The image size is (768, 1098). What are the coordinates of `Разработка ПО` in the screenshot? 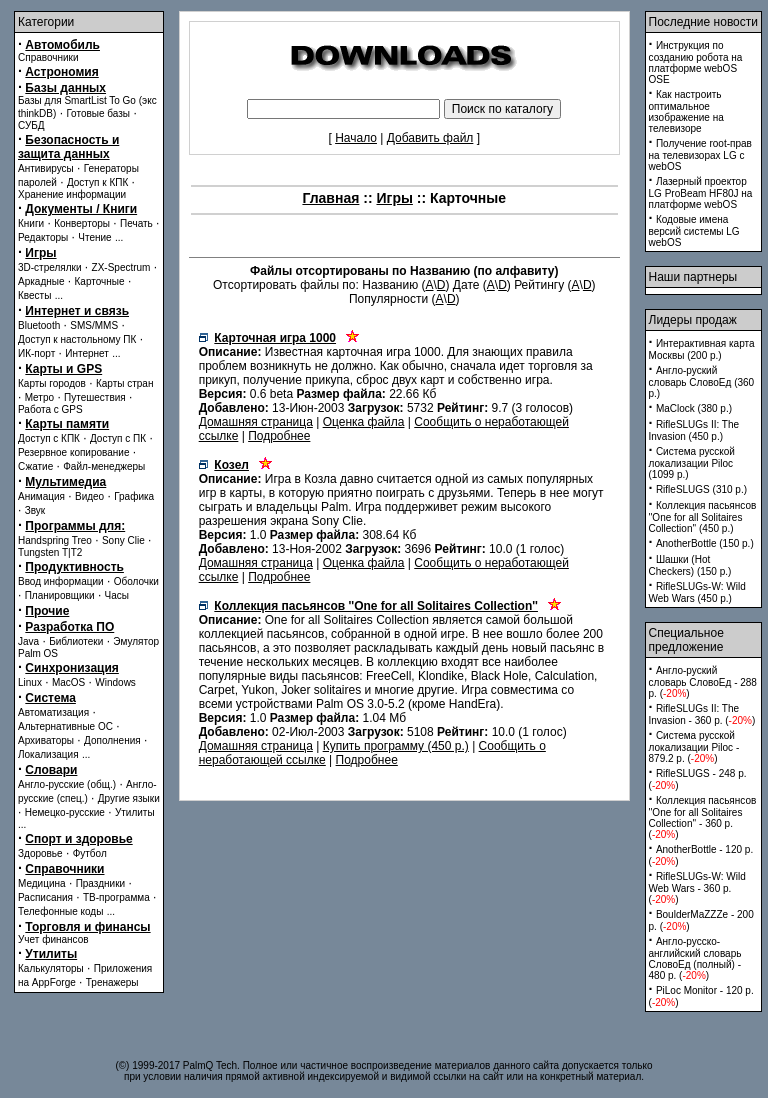 It's located at (69, 627).